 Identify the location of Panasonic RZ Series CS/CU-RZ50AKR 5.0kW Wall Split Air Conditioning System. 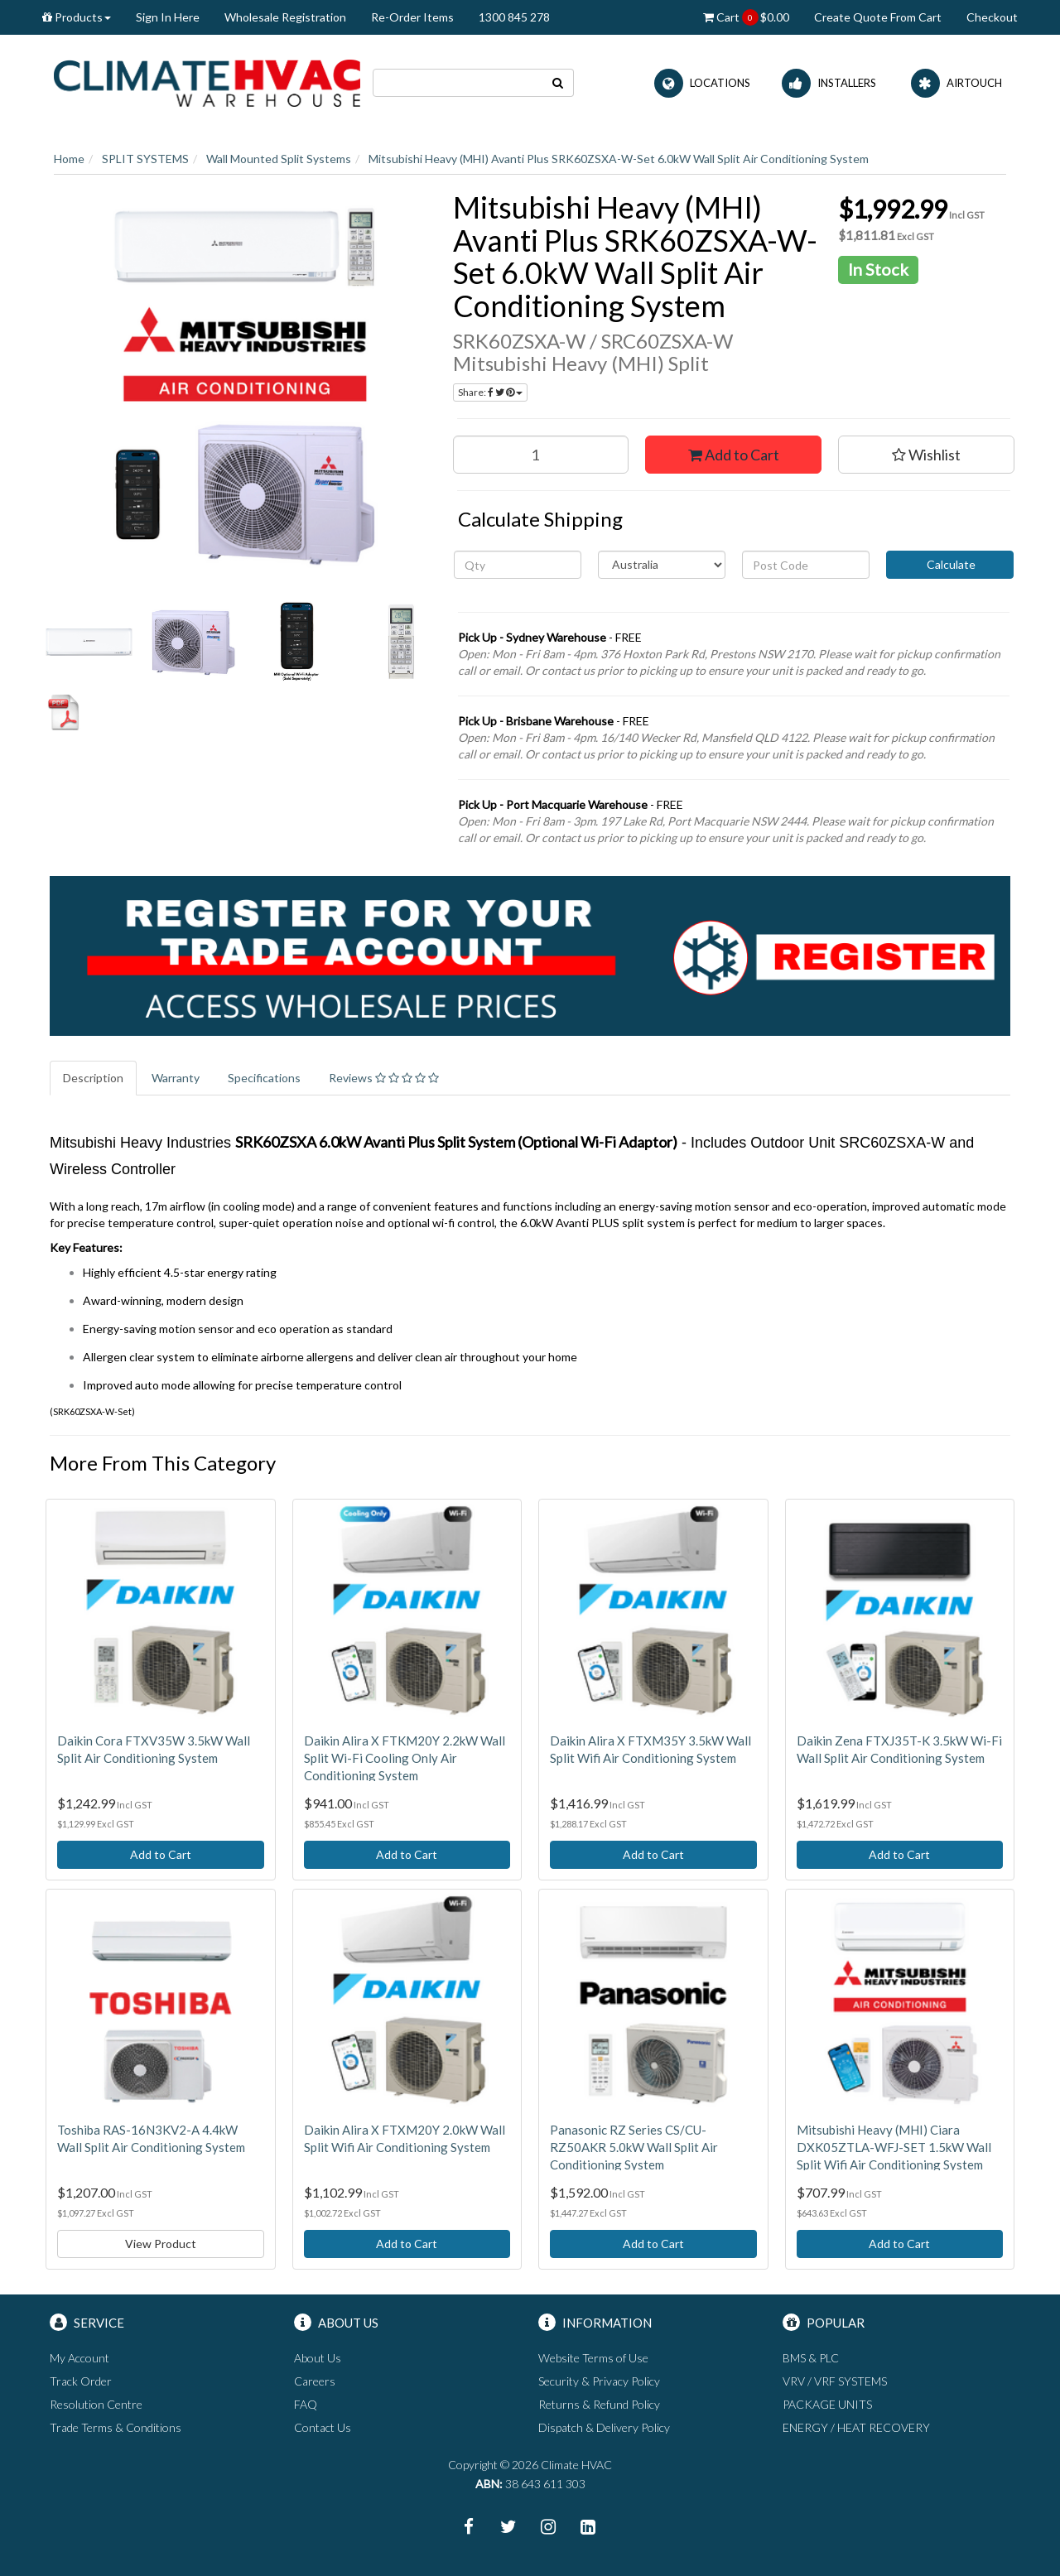
(634, 2147).